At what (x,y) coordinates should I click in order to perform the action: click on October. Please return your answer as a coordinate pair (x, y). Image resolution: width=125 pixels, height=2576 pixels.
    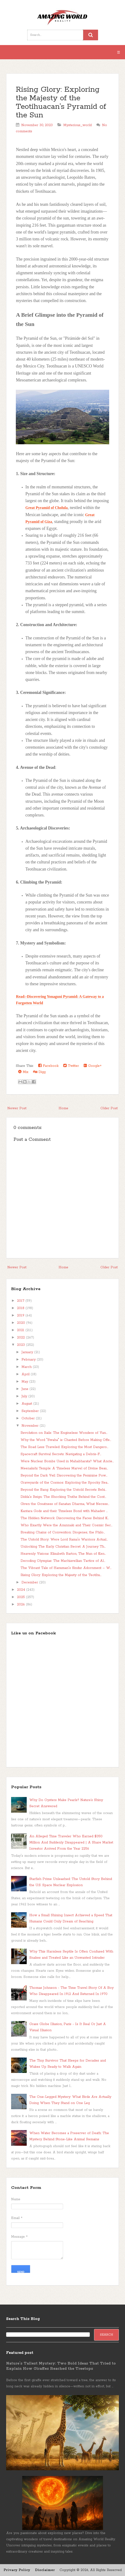
    Looking at the image, I should click on (29, 1418).